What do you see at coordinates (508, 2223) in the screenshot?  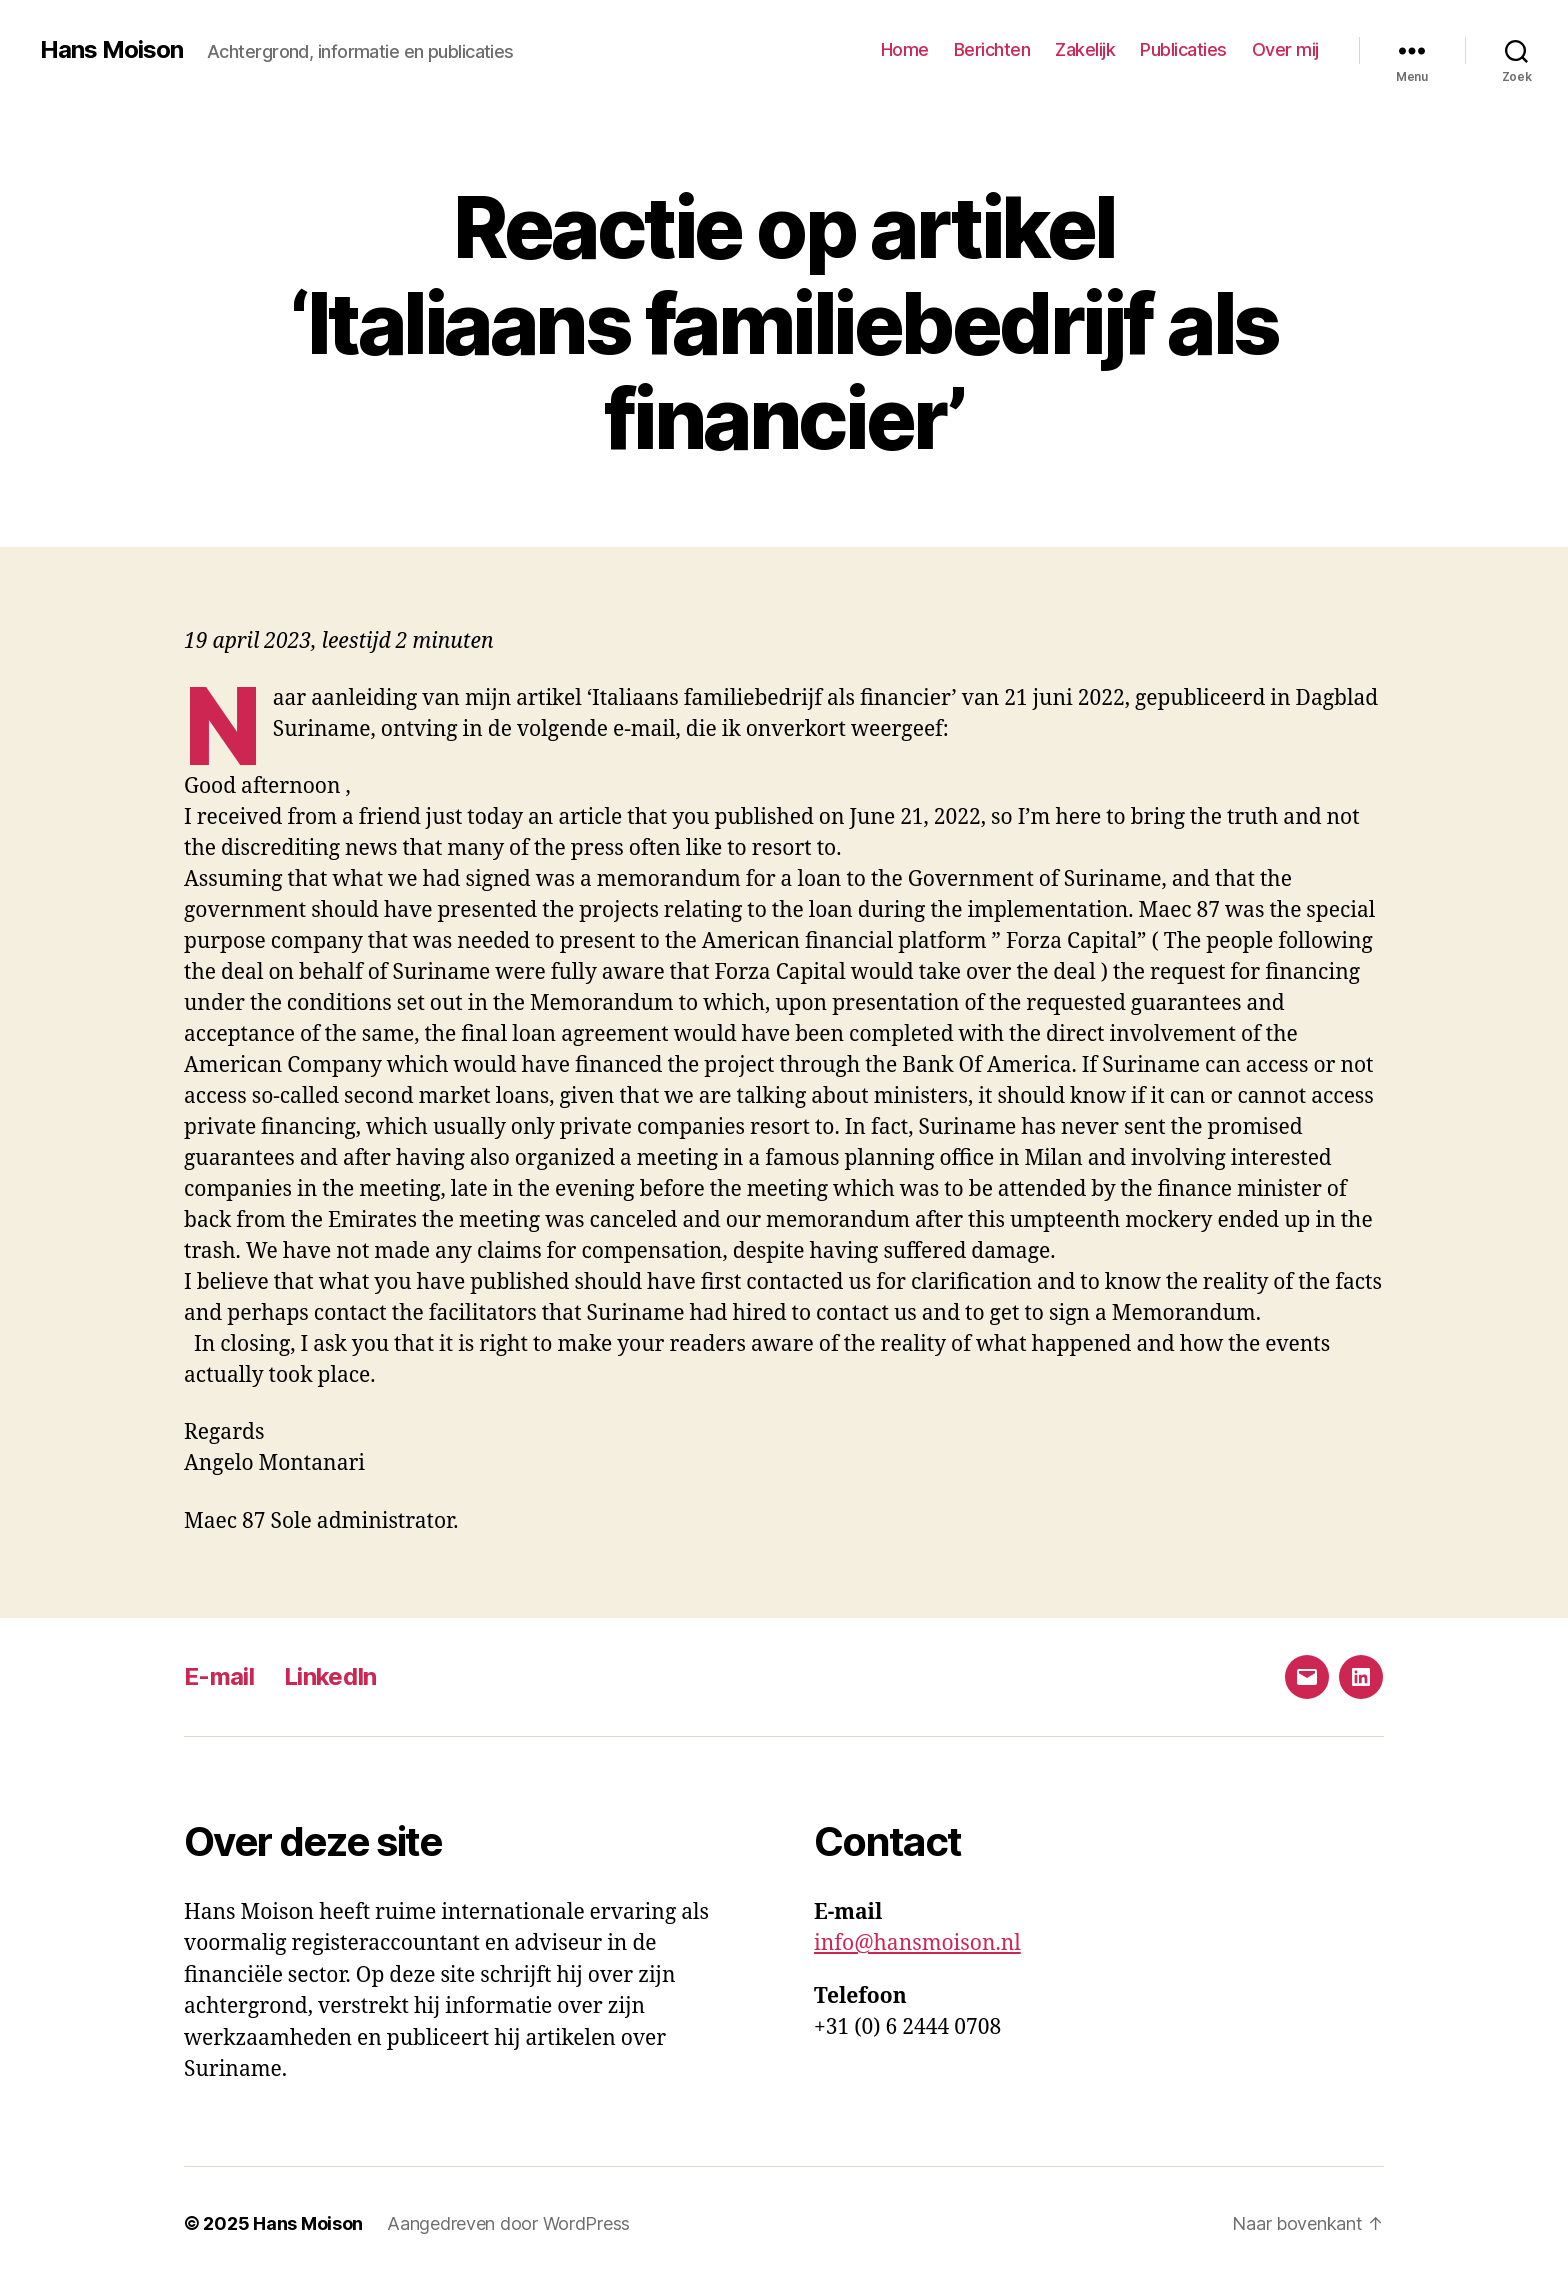 I see `Aangedreven door WordPress` at bounding box center [508, 2223].